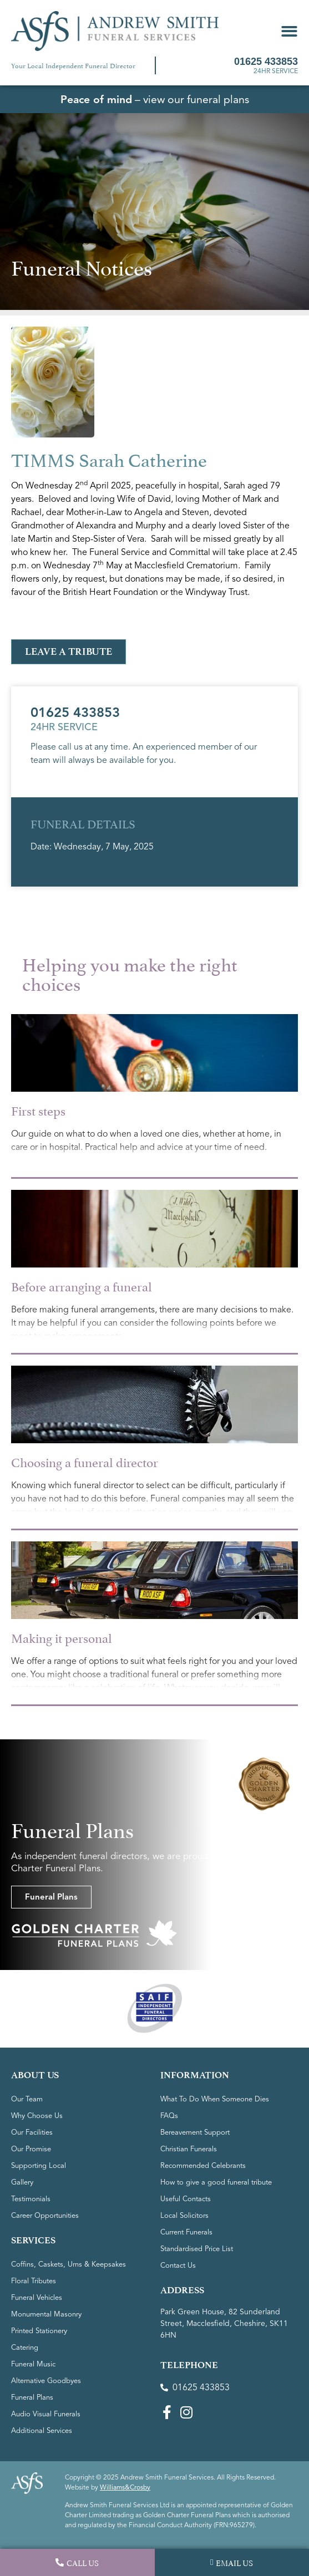  I want to click on How to give a good funeral tribute, so click(216, 2182).